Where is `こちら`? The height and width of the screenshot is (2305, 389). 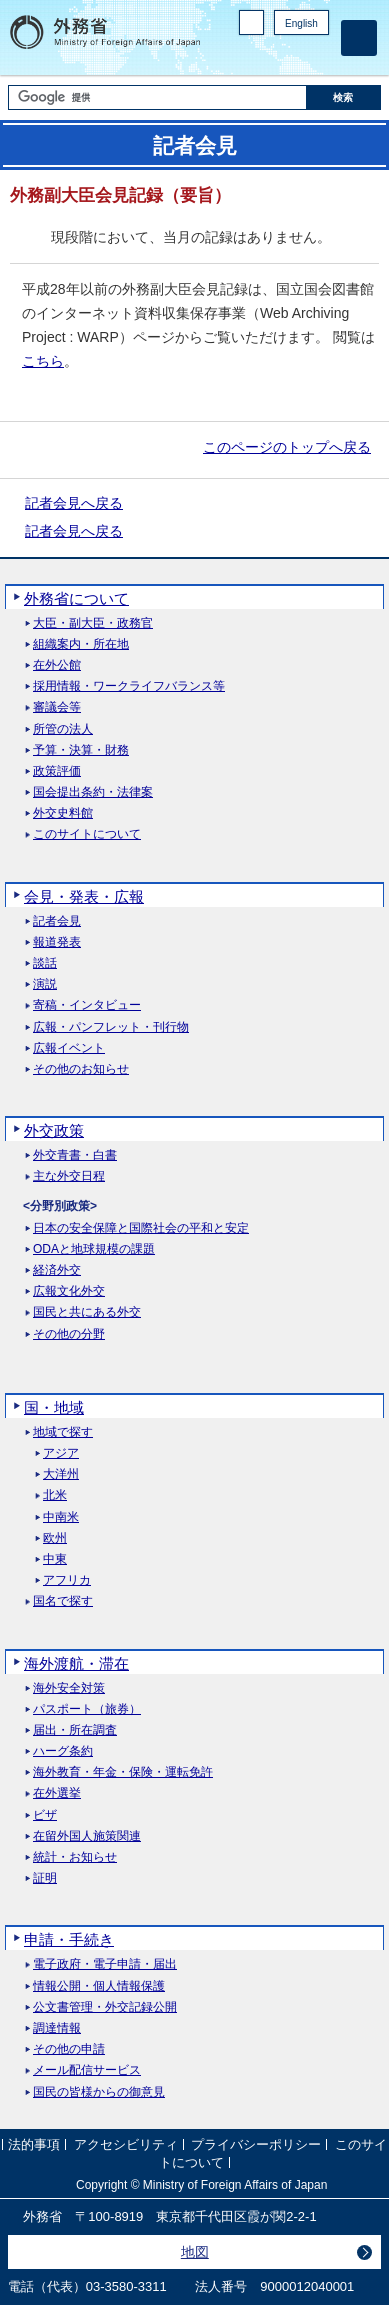 こちら is located at coordinates (43, 361).